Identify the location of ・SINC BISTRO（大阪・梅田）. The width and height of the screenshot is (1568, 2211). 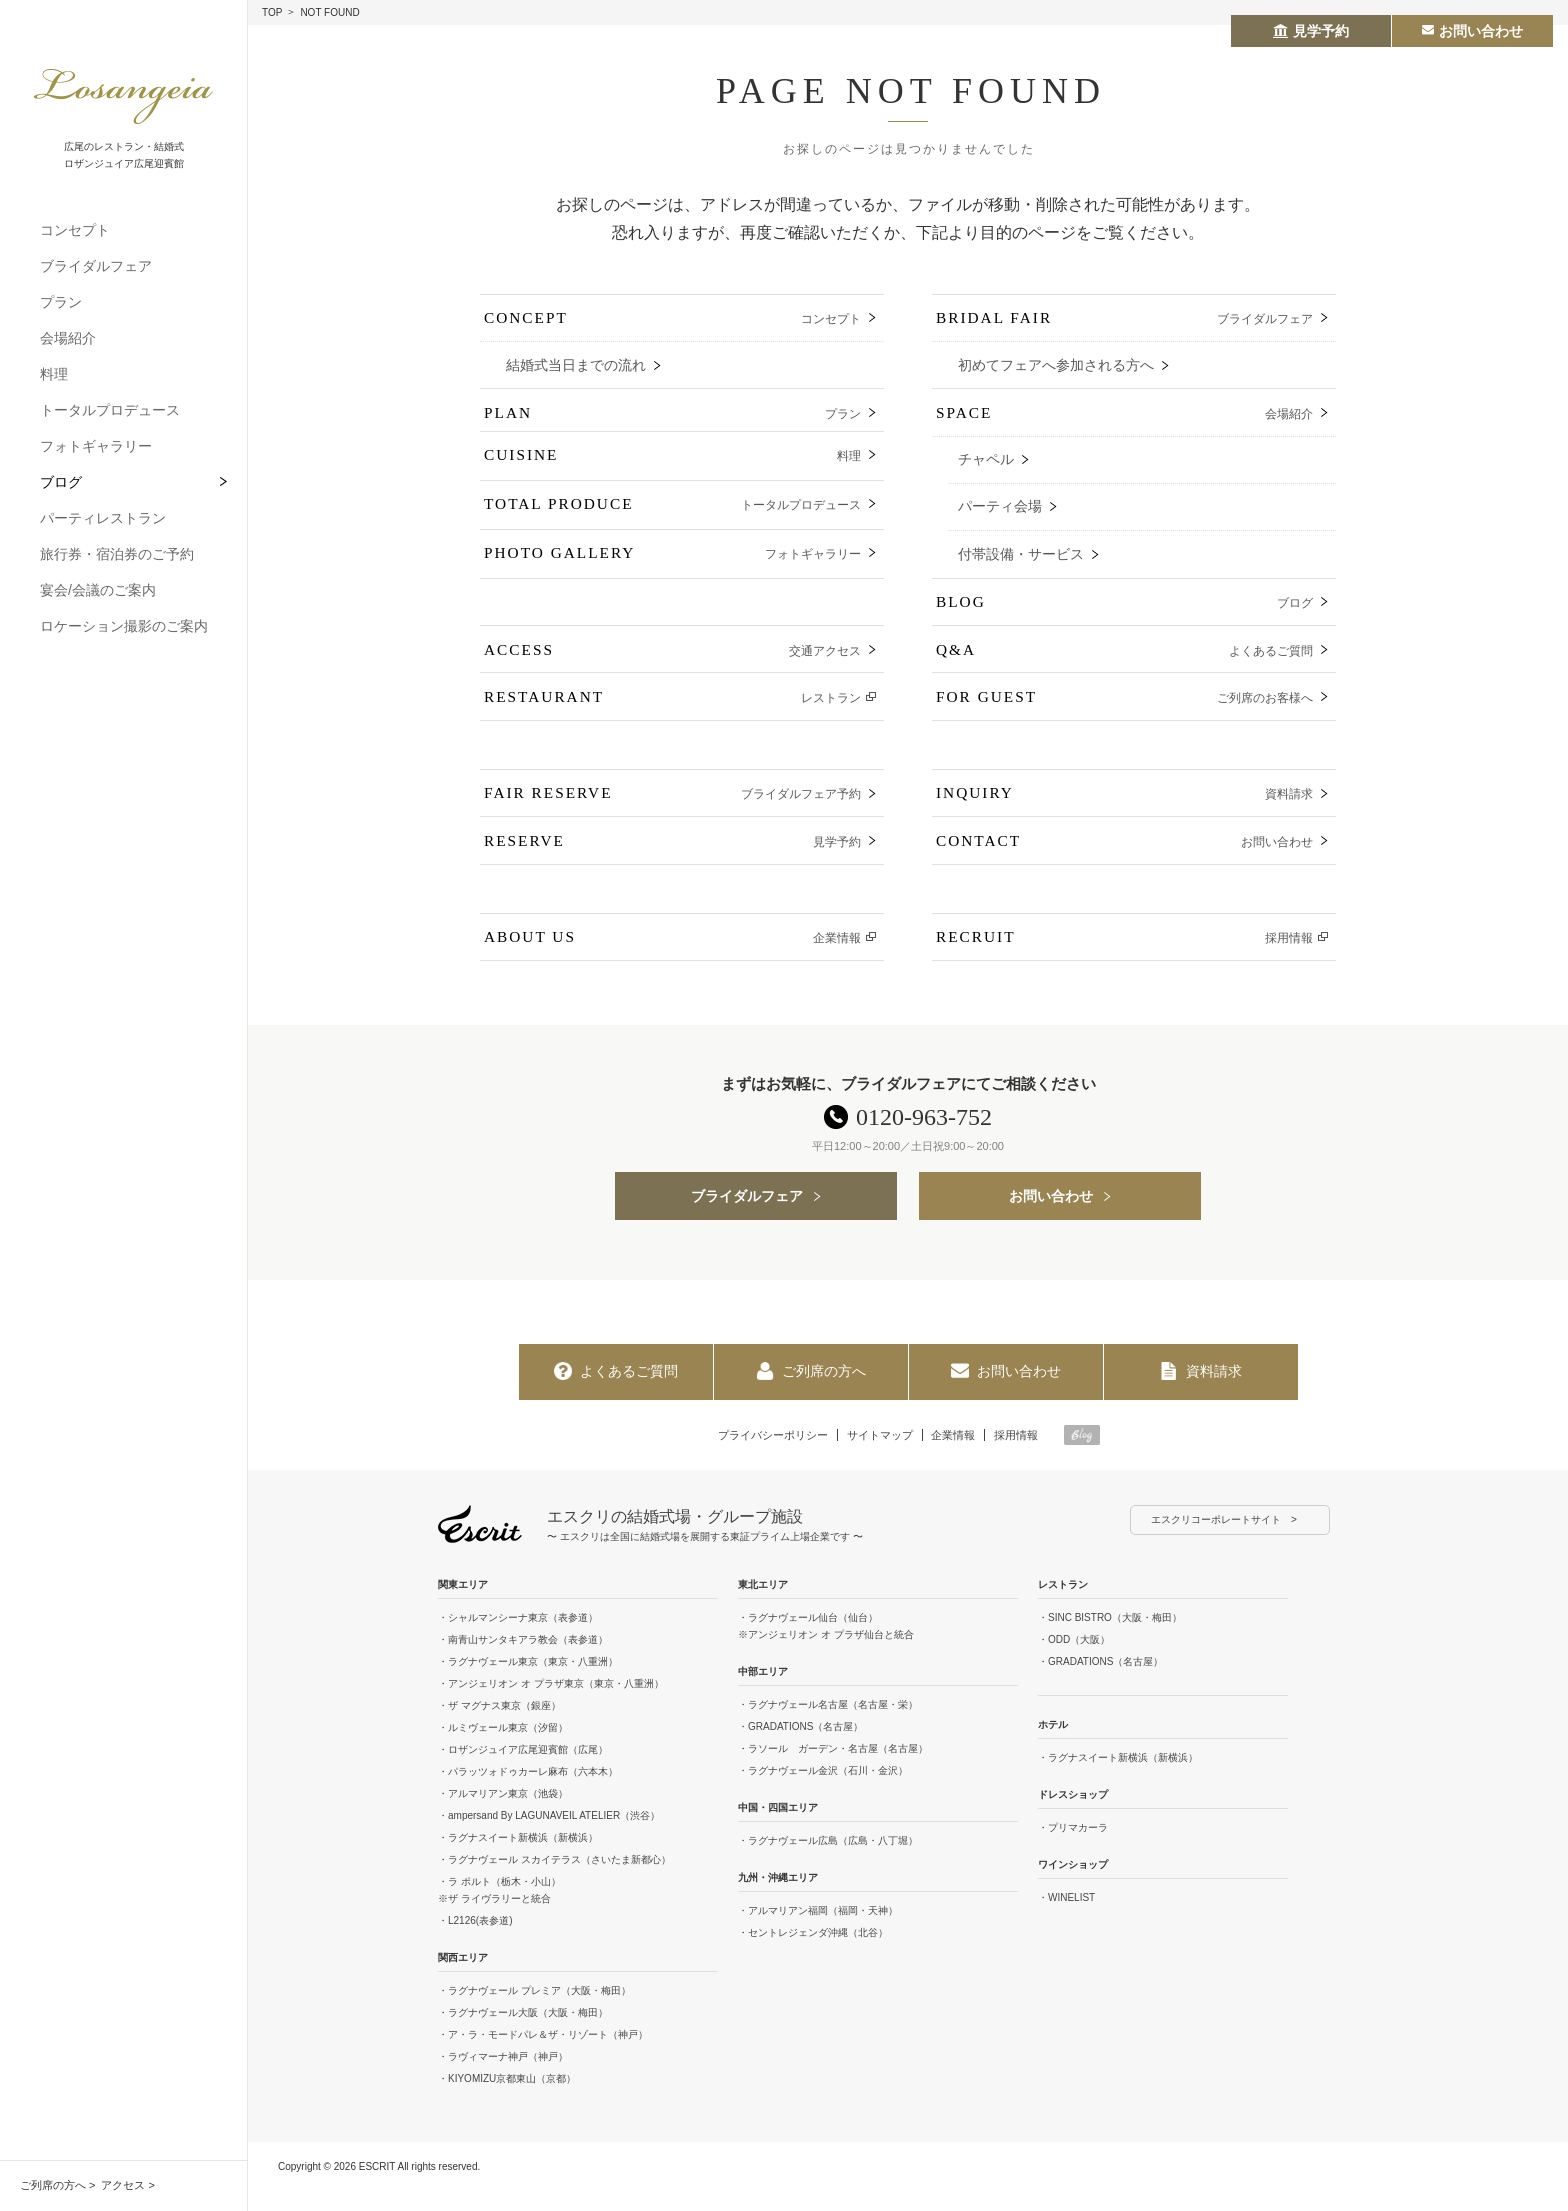
(1110, 1637).